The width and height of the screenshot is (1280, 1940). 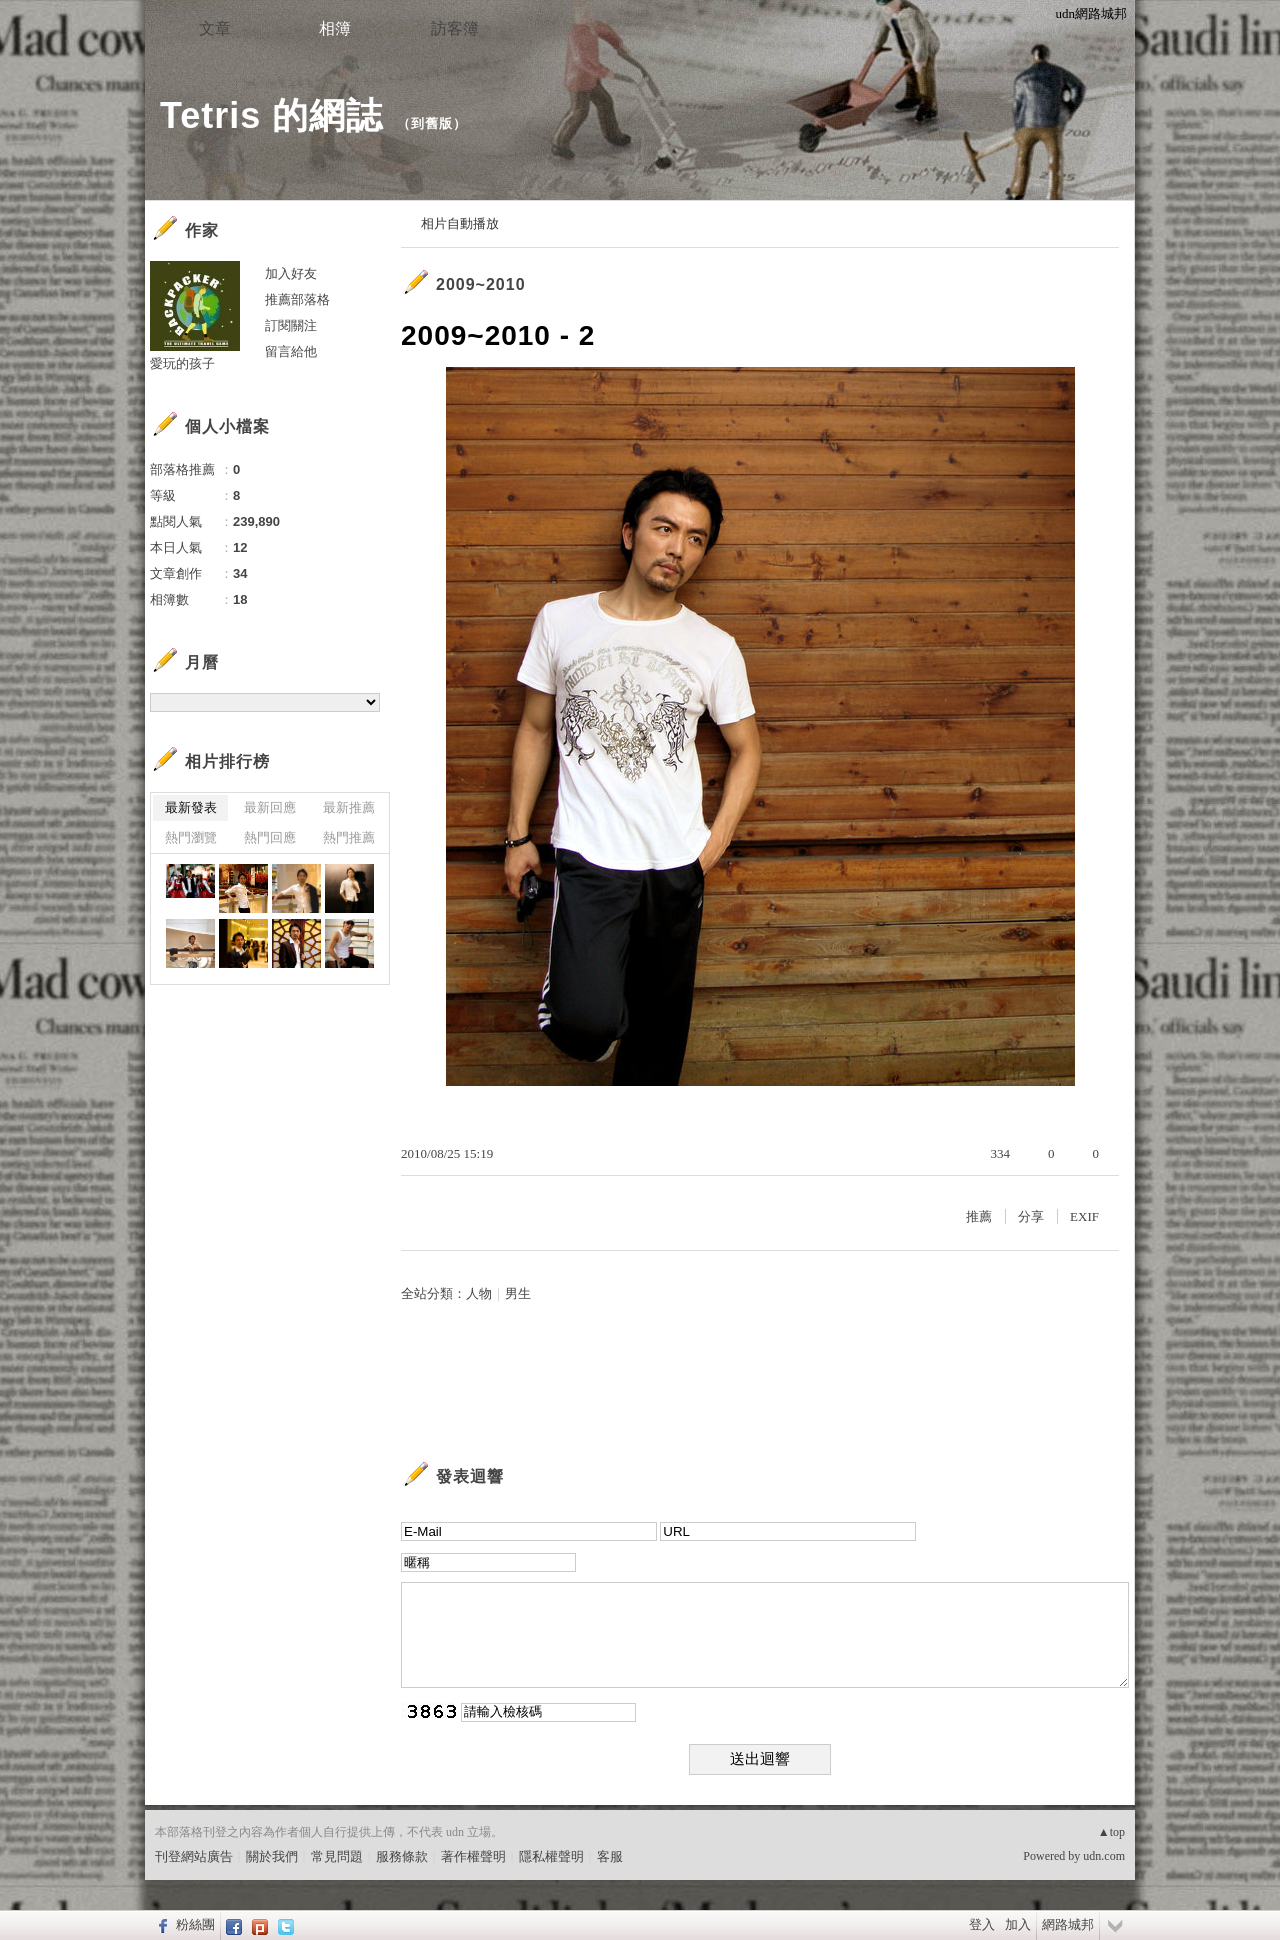 What do you see at coordinates (479, 1293) in the screenshot?
I see `人物` at bounding box center [479, 1293].